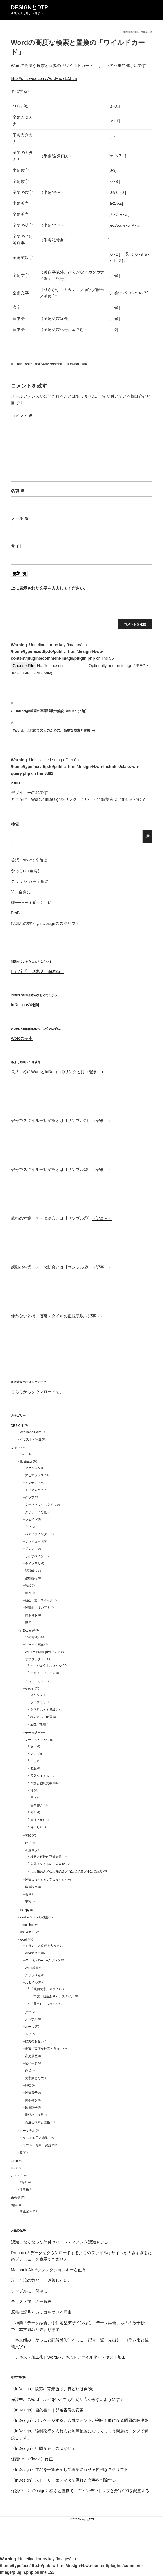 The height and width of the screenshot is (2576, 163). I want to click on 段落スタイル&文字スタイル, so click(45, 1879).